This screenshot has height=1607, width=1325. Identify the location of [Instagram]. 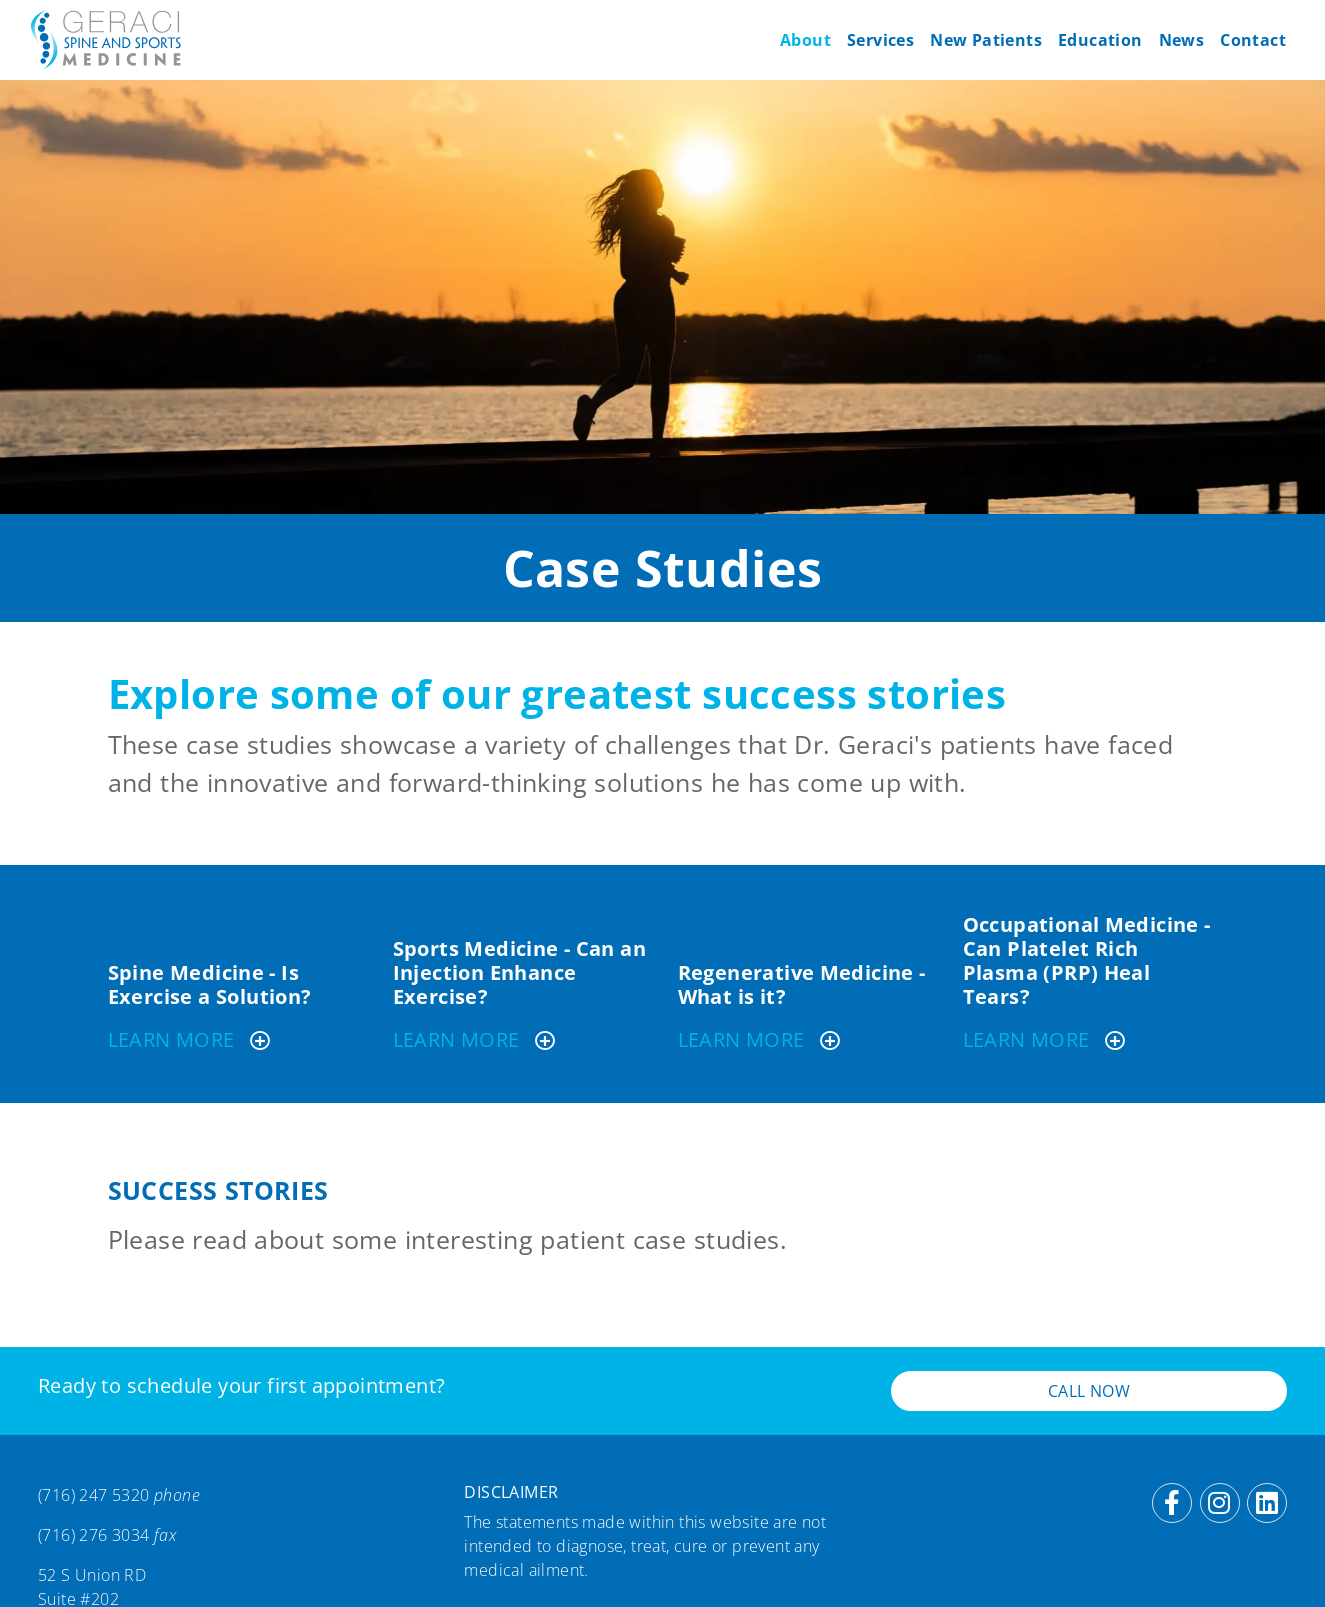
(1220, 1503).